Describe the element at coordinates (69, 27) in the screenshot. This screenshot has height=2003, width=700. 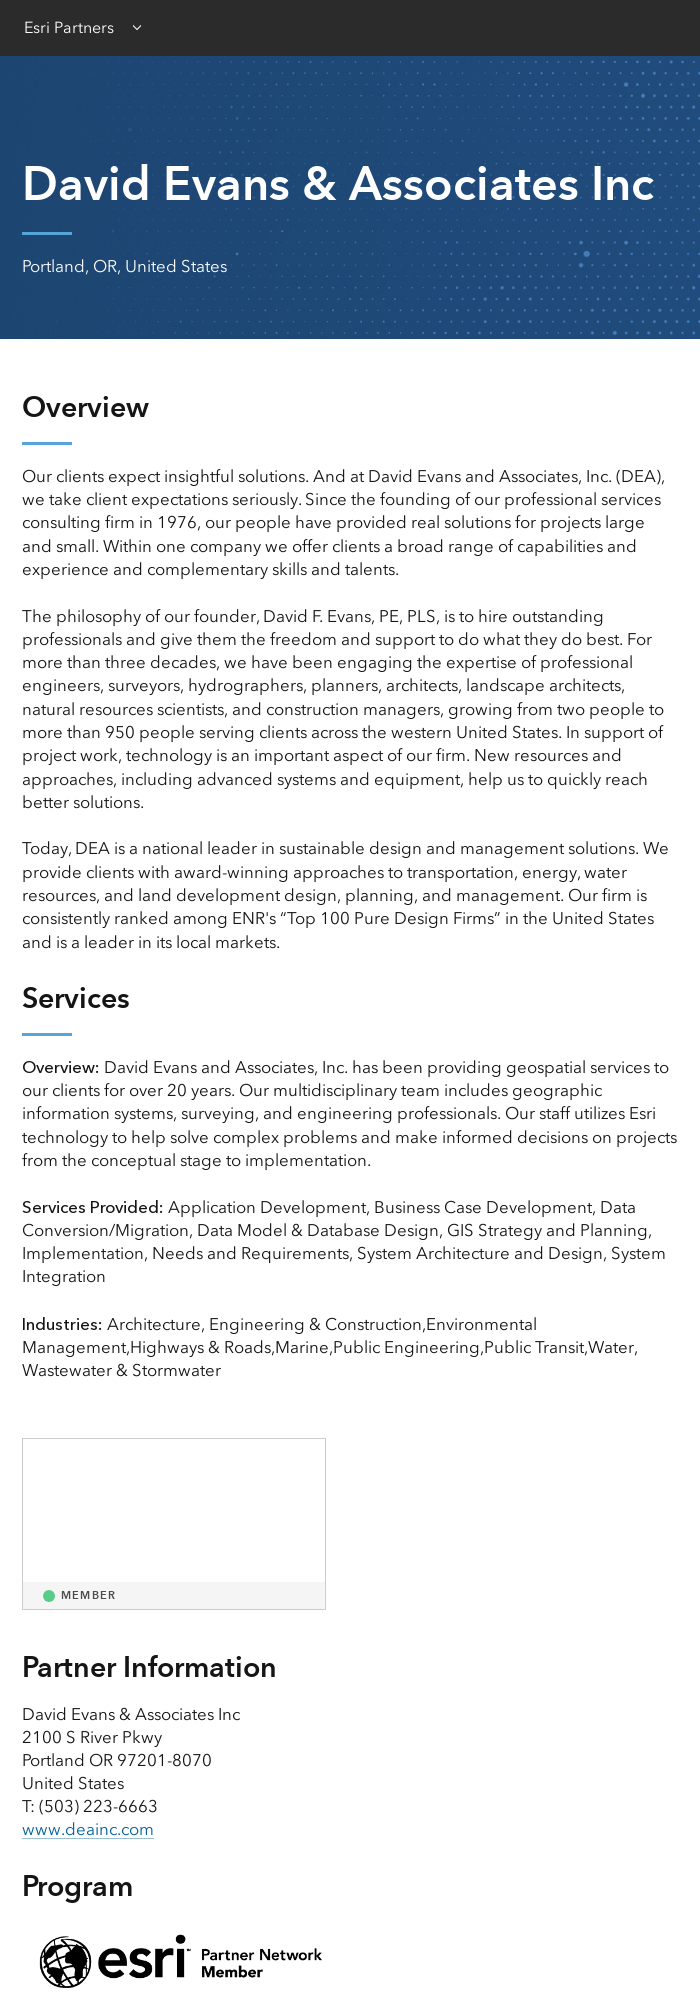
I see `Esri Partners` at that location.